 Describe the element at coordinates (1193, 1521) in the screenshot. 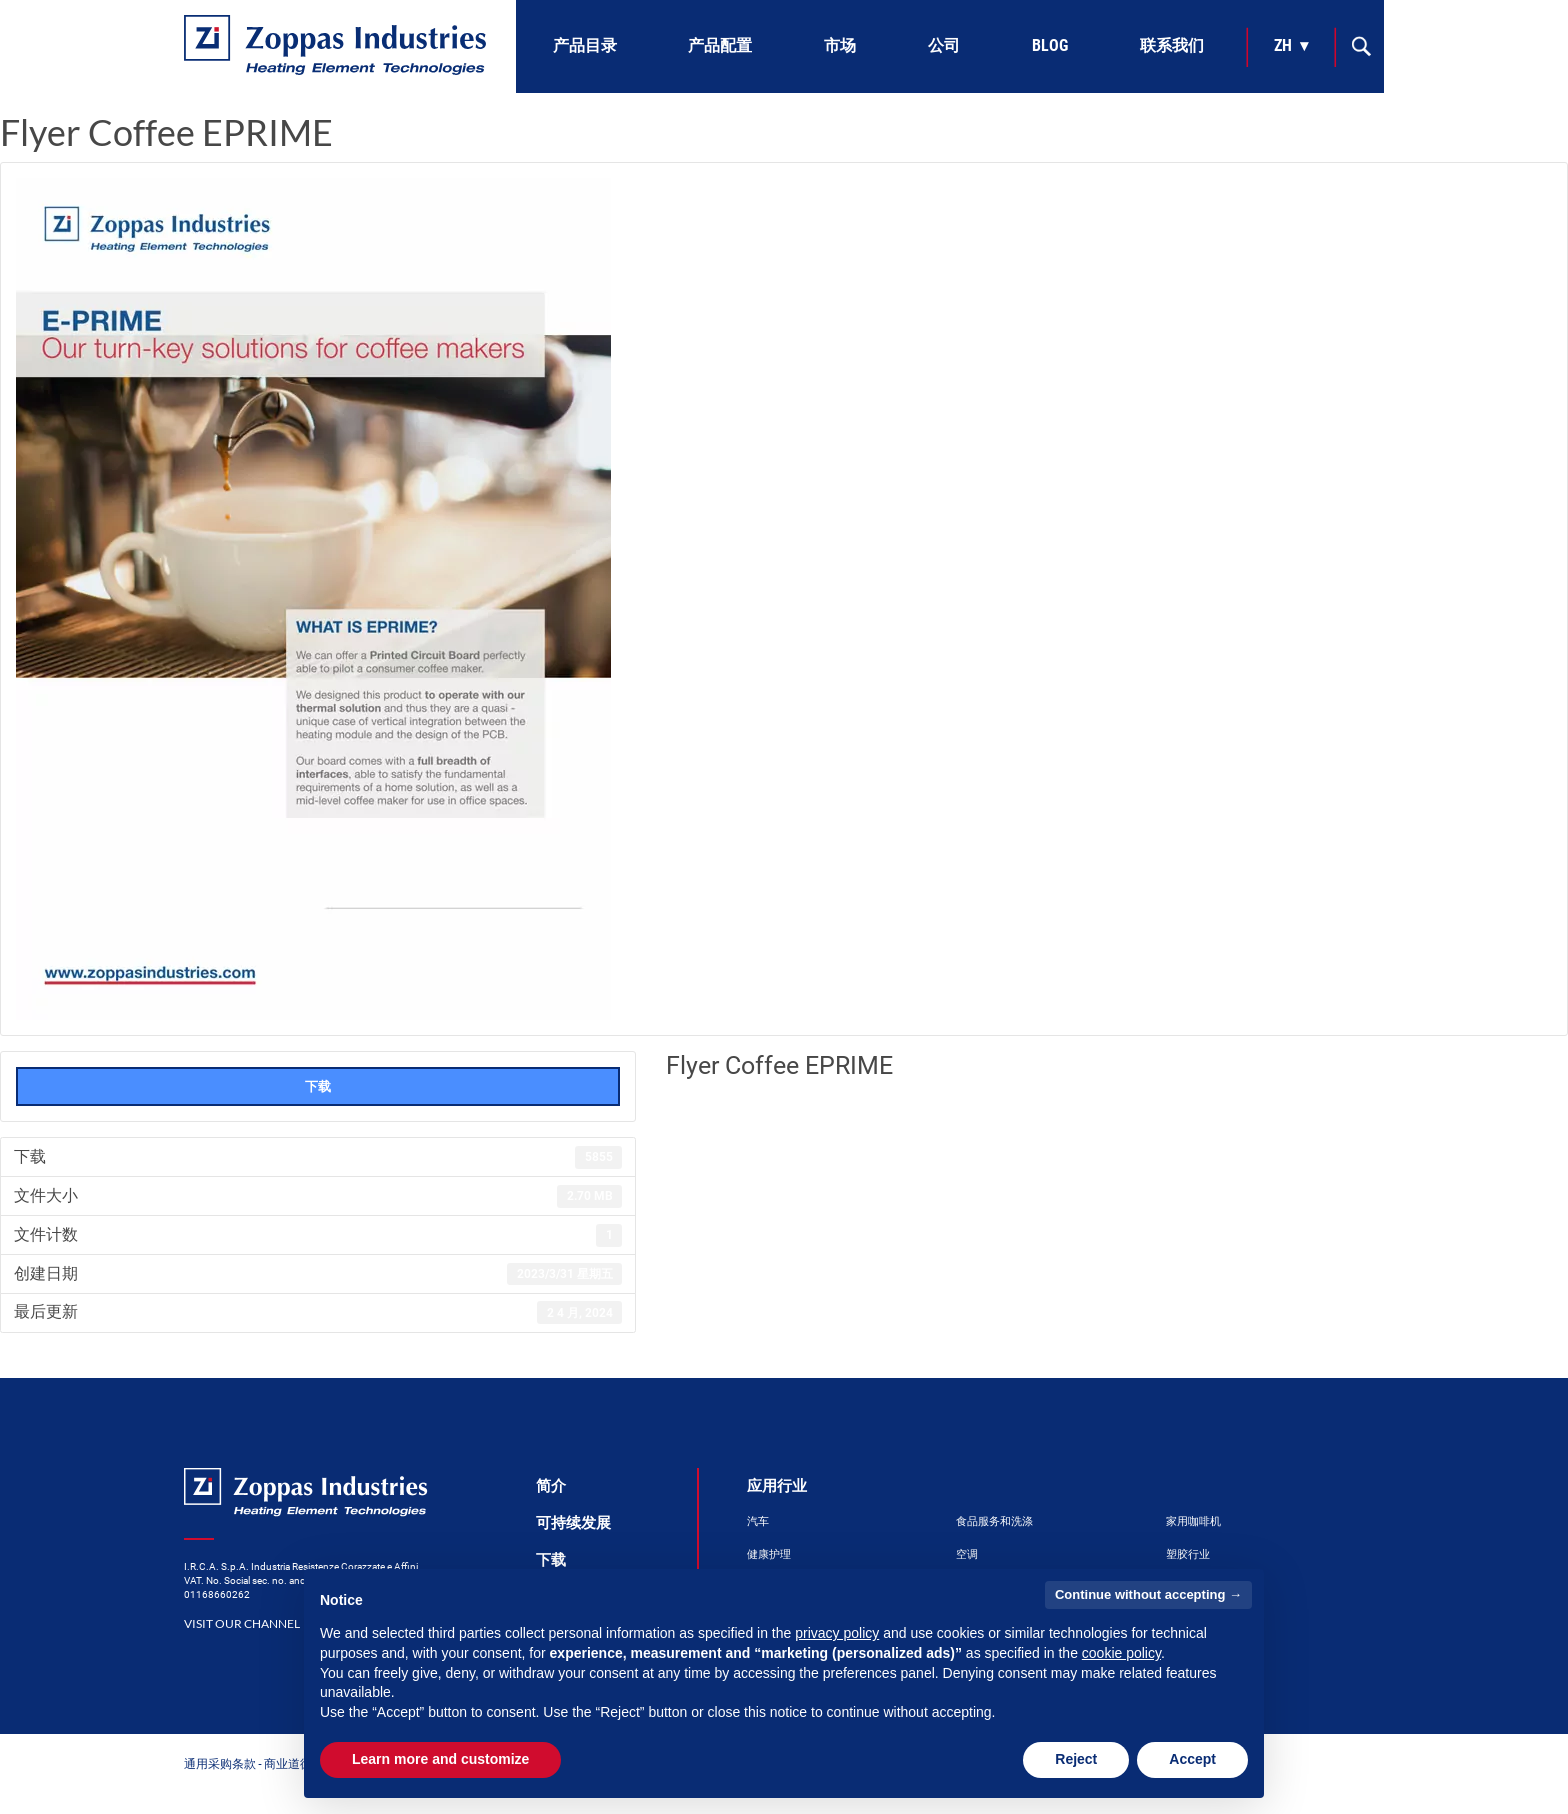

I see `家用咖啡机` at that location.